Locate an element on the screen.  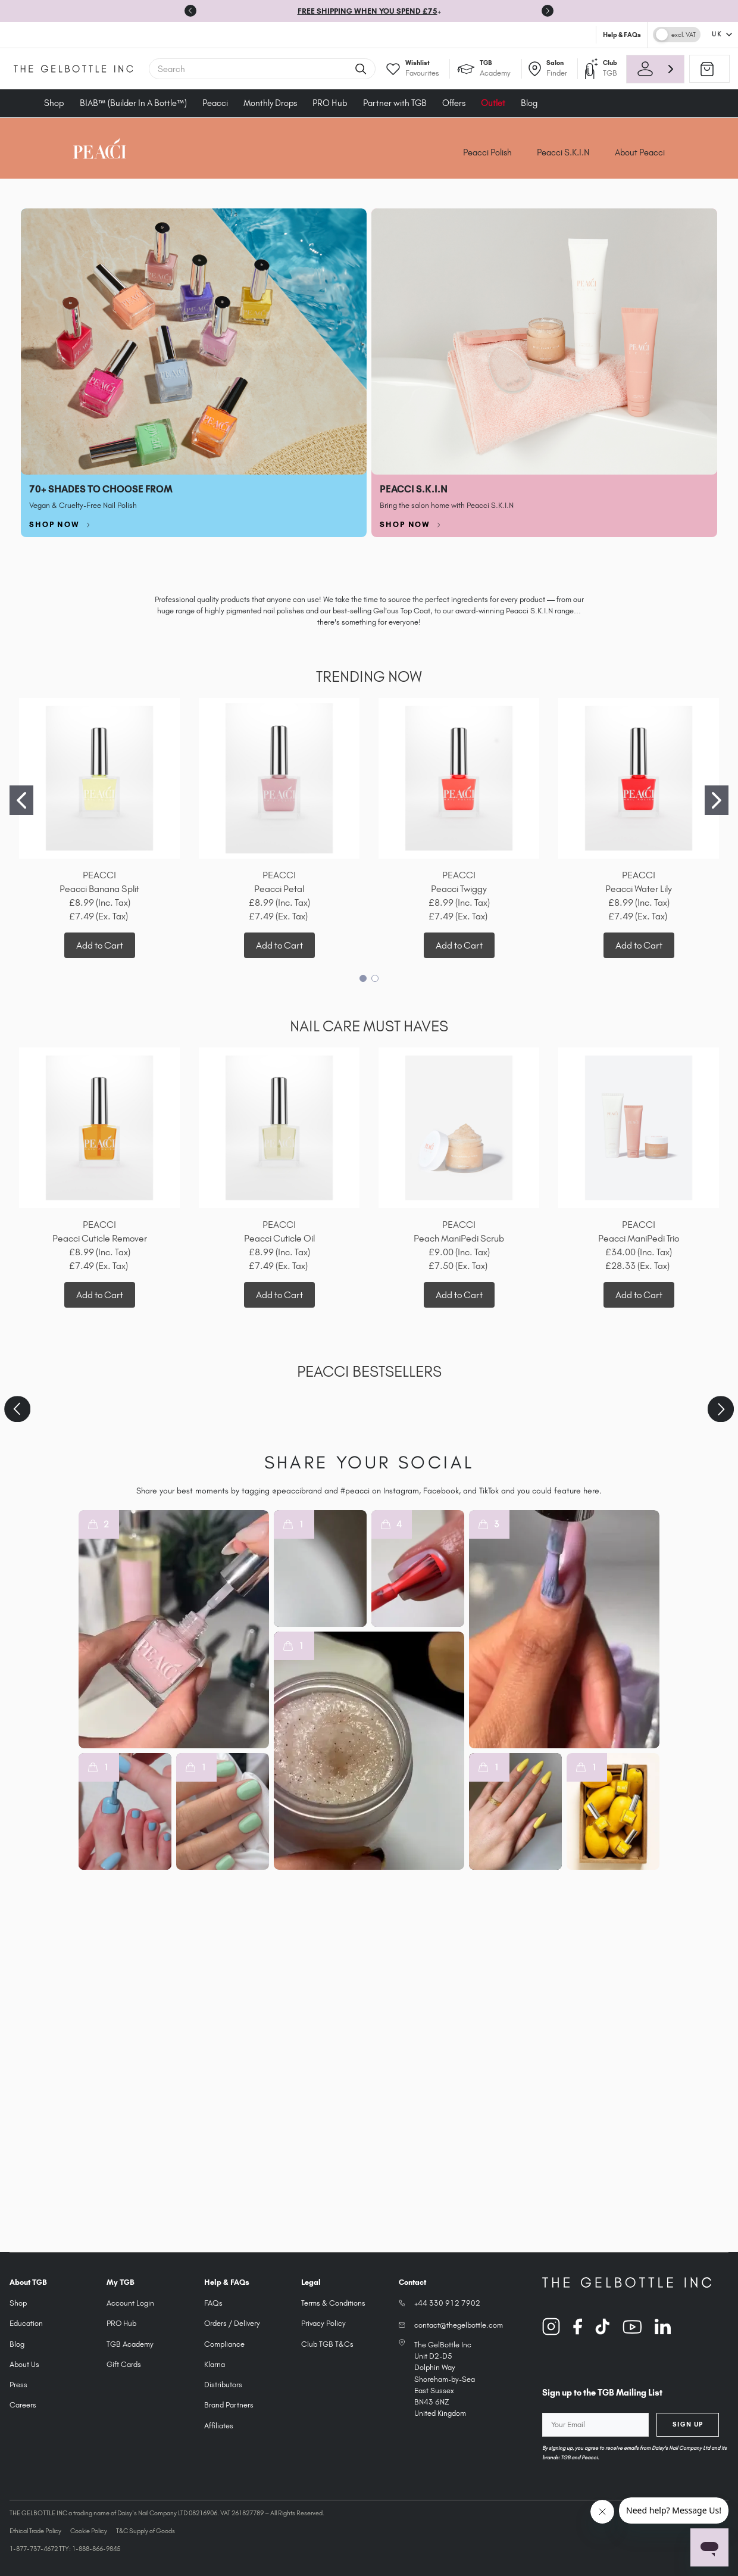
Sign Up is located at coordinates (688, 2424).